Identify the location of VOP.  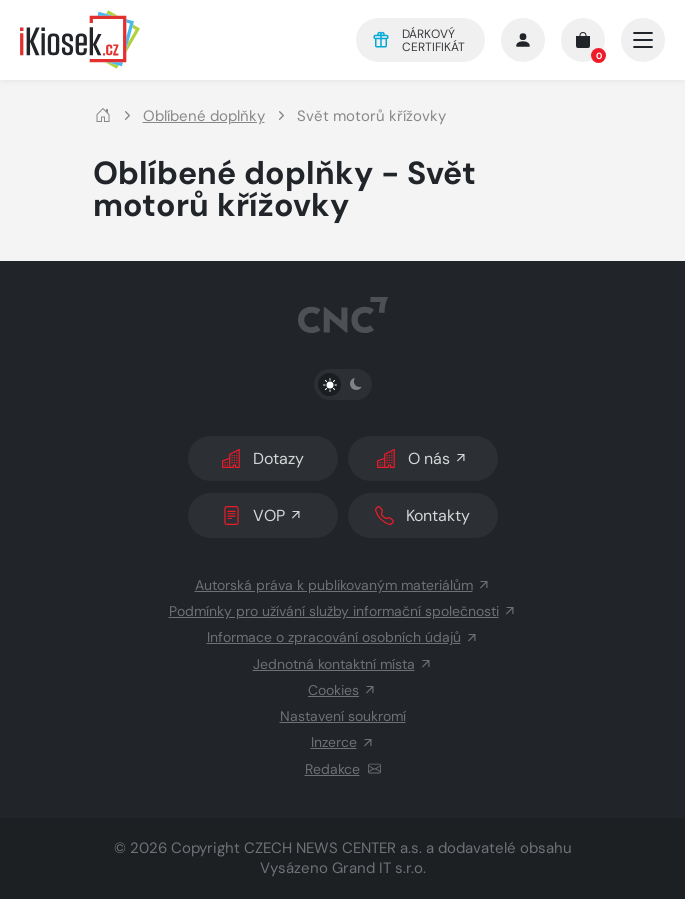
(262, 515).